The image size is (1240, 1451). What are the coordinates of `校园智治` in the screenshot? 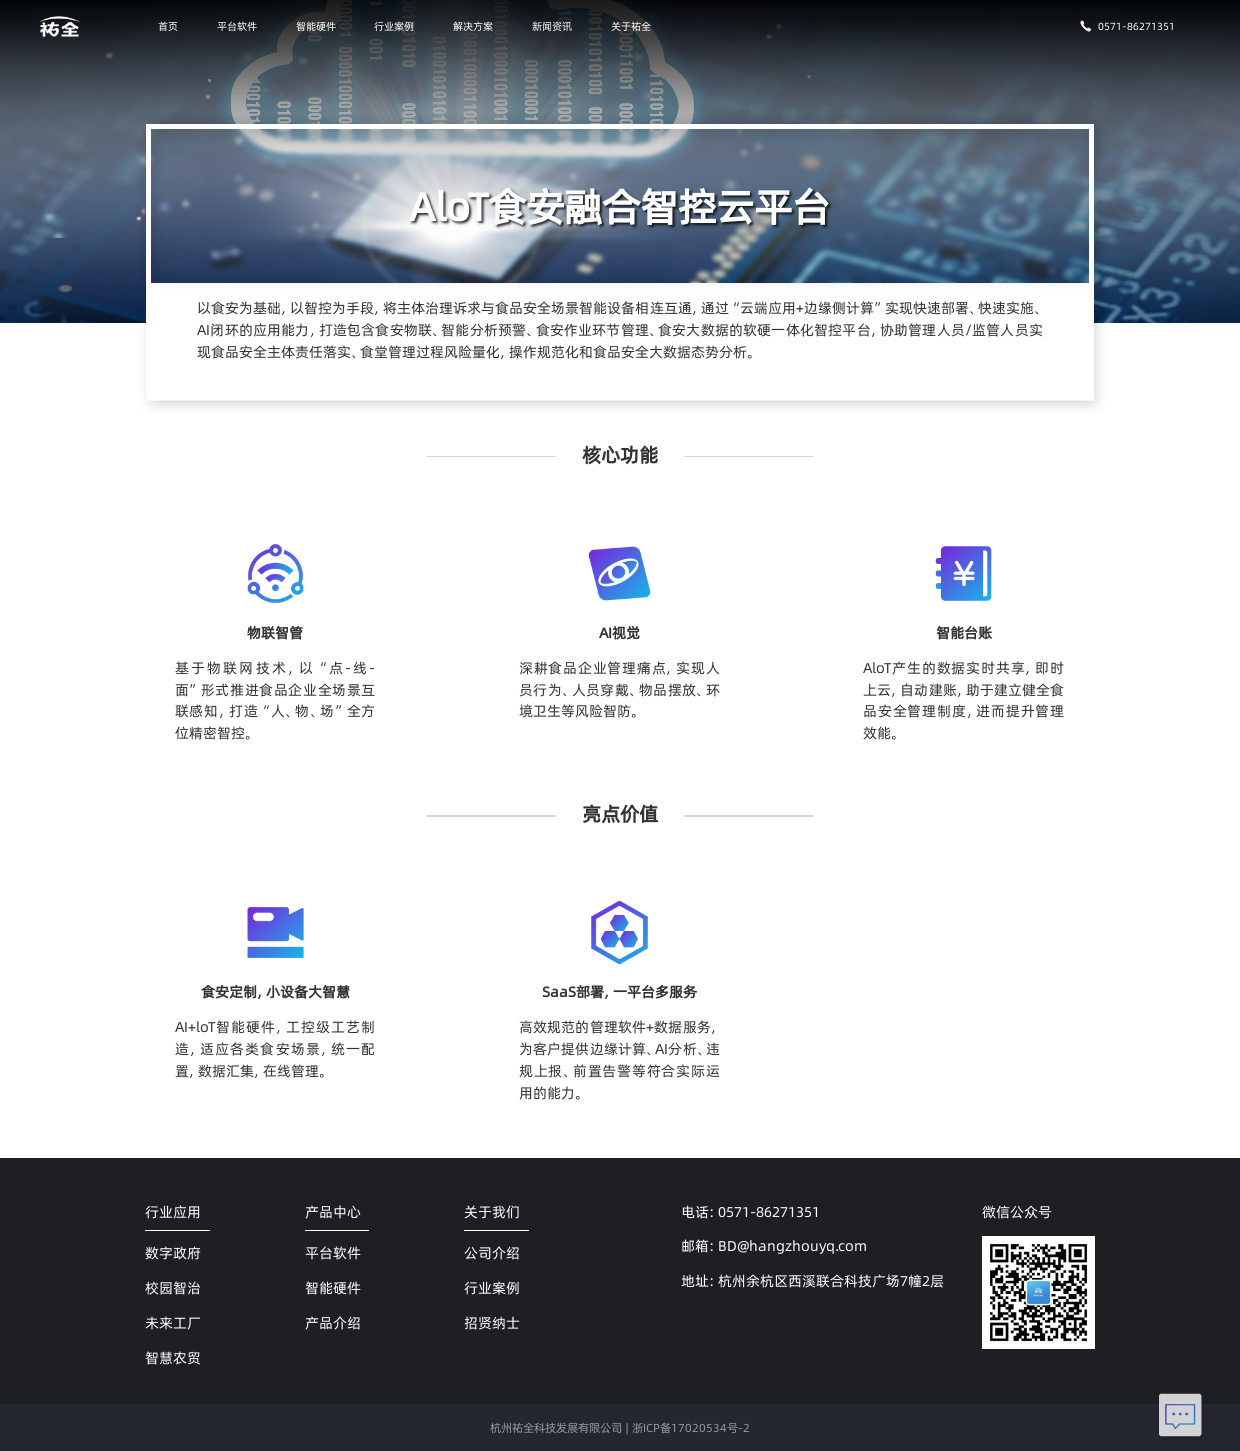 It's located at (173, 1288).